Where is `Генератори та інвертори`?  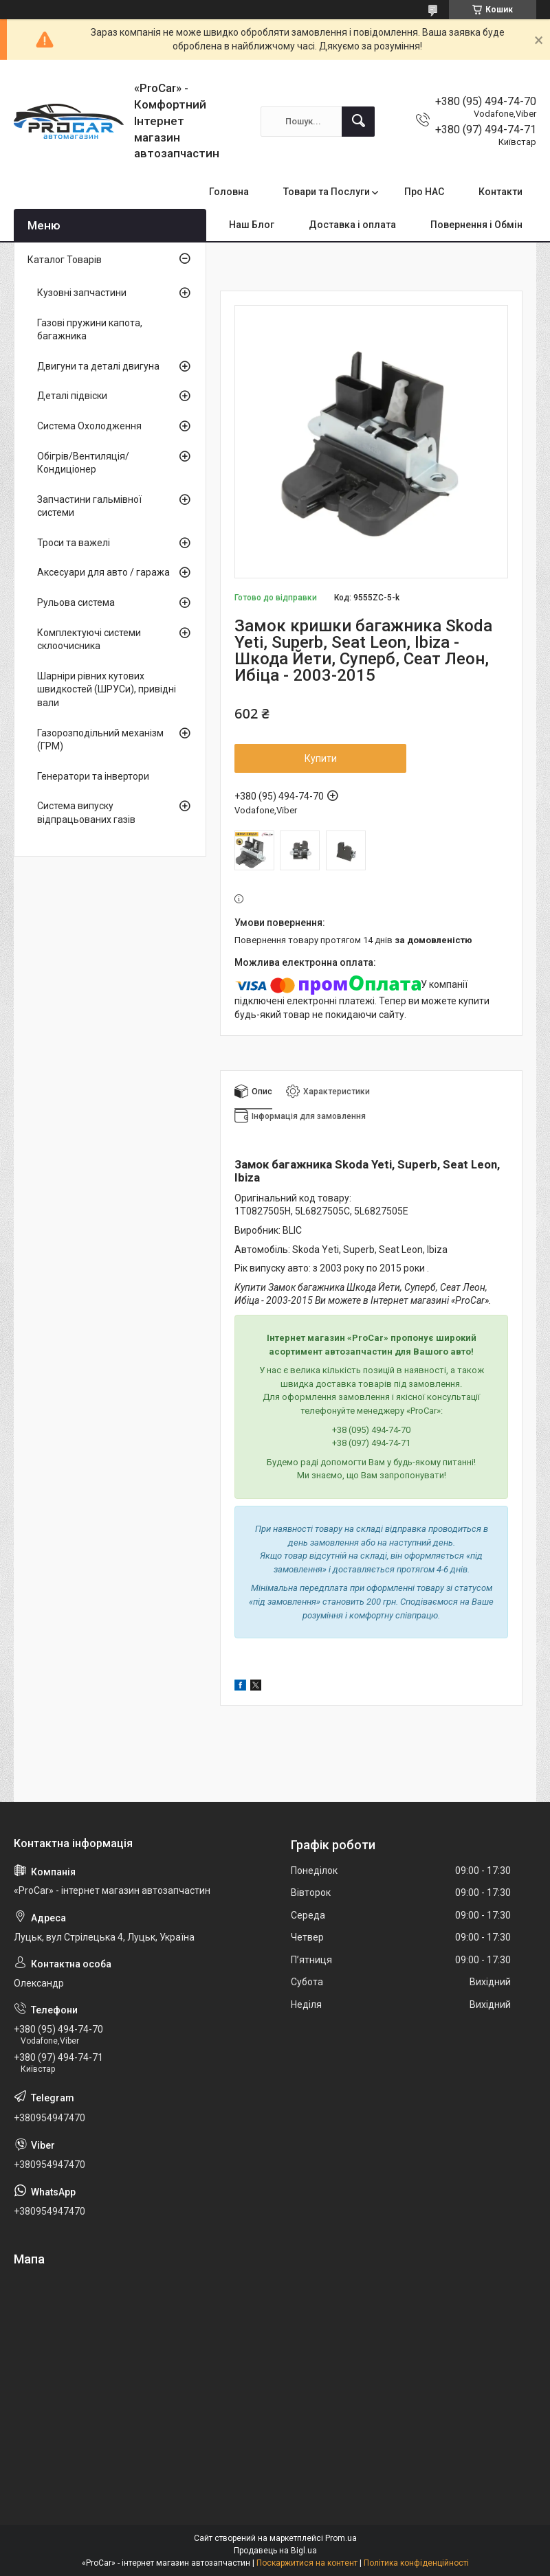
Генератори та інвертори is located at coordinates (93, 776).